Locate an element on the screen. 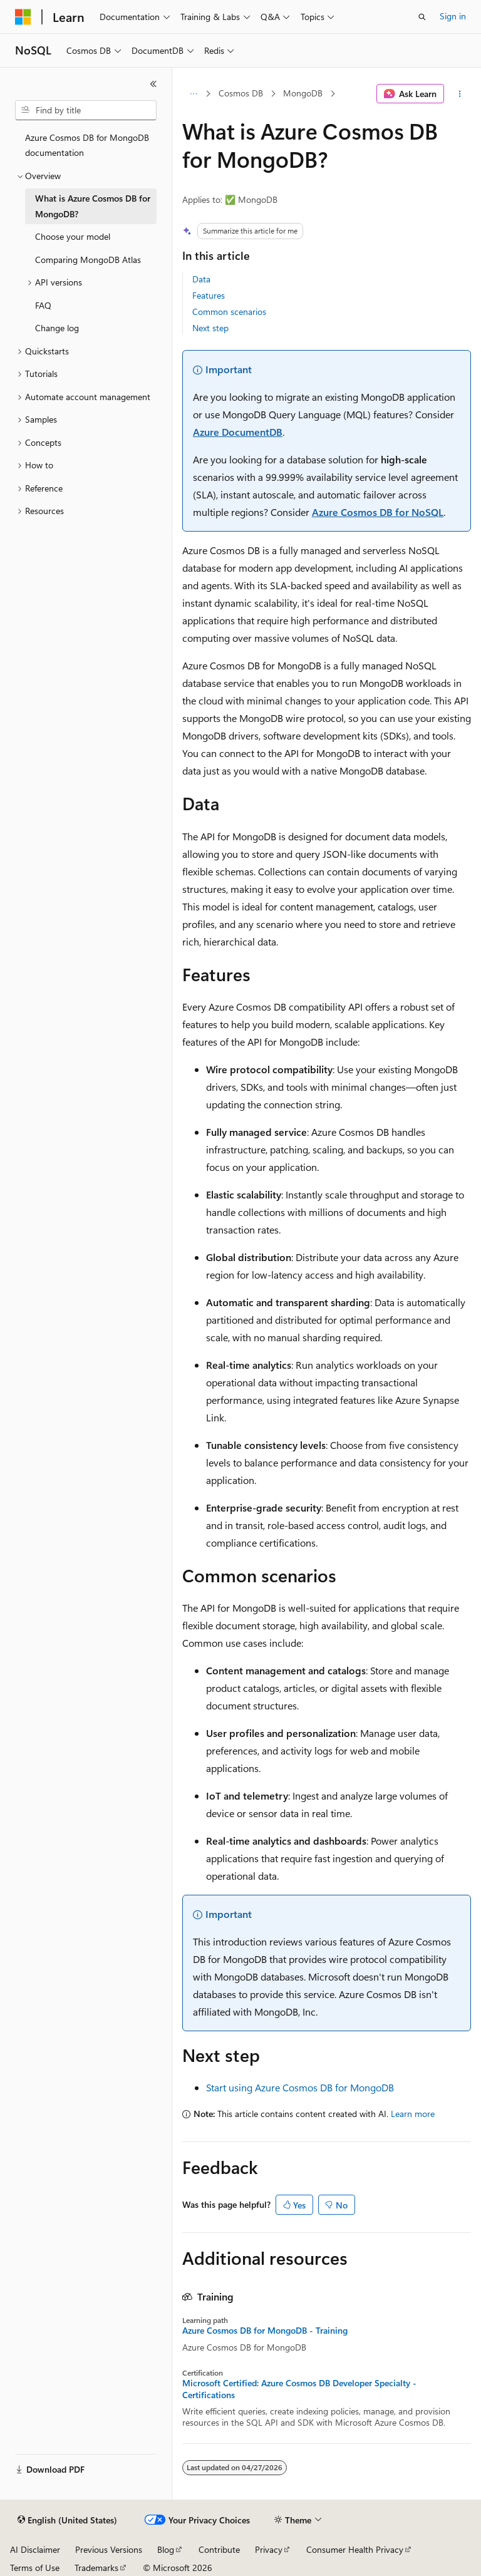 The image size is (481, 2576). FAQ [treeitem] is located at coordinates (43, 305).